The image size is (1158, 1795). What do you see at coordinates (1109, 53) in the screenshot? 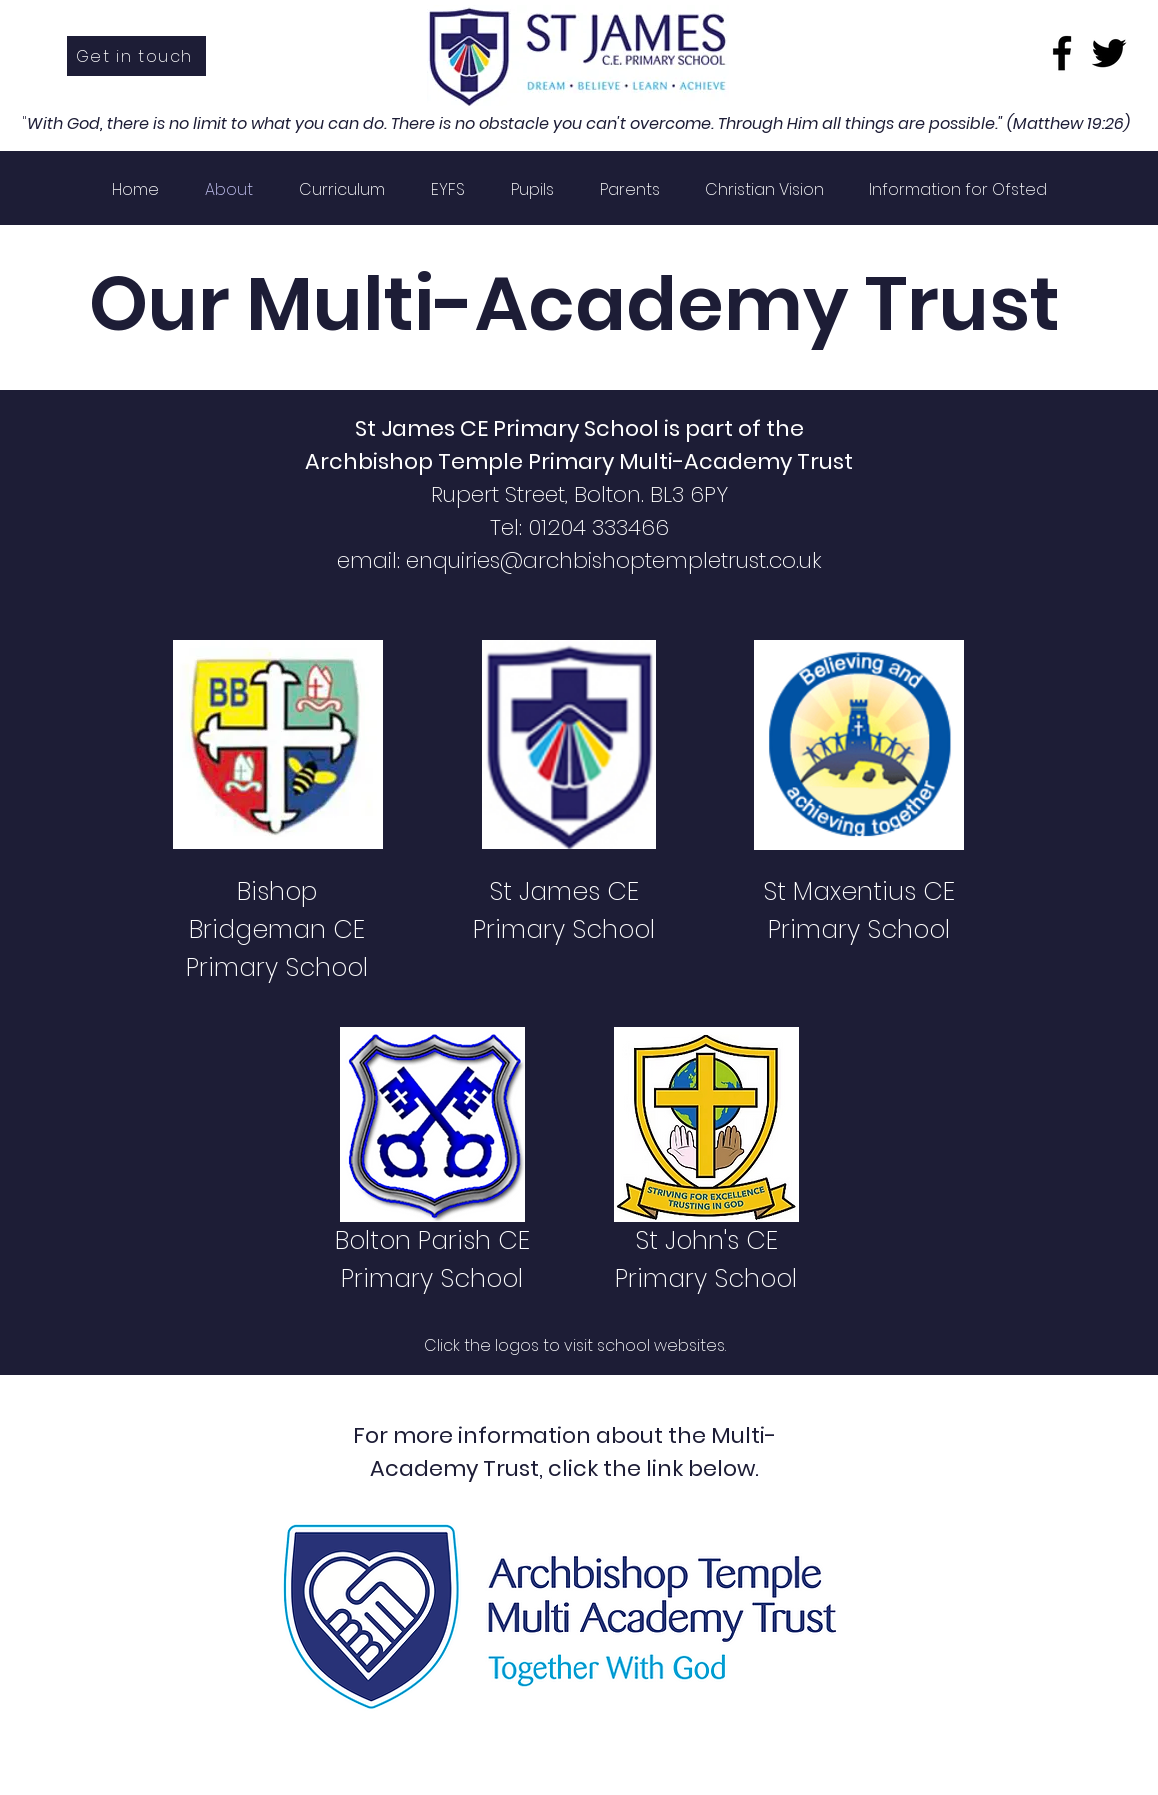
I see `[Twitter]` at bounding box center [1109, 53].